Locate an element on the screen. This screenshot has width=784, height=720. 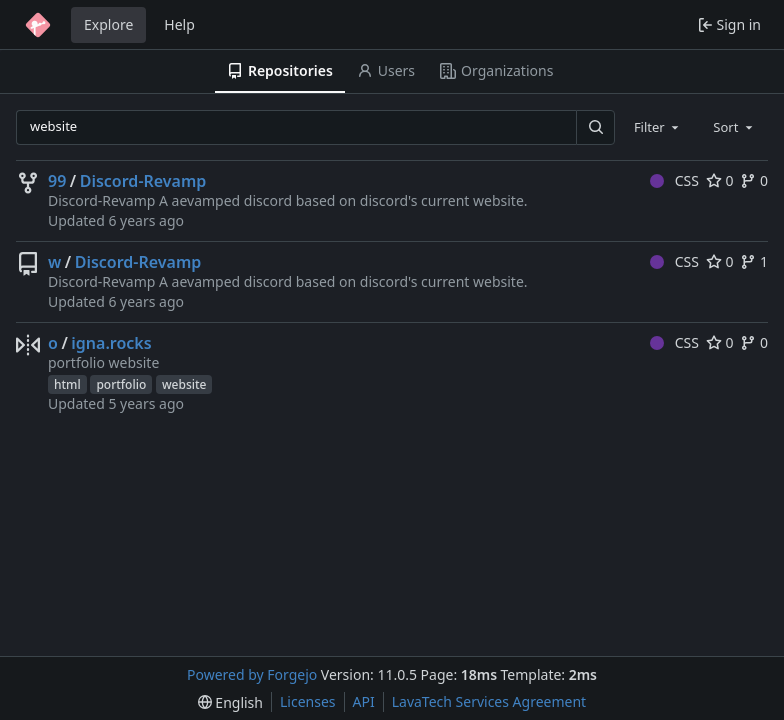
0 [0 forks] is located at coordinates (754, 180).